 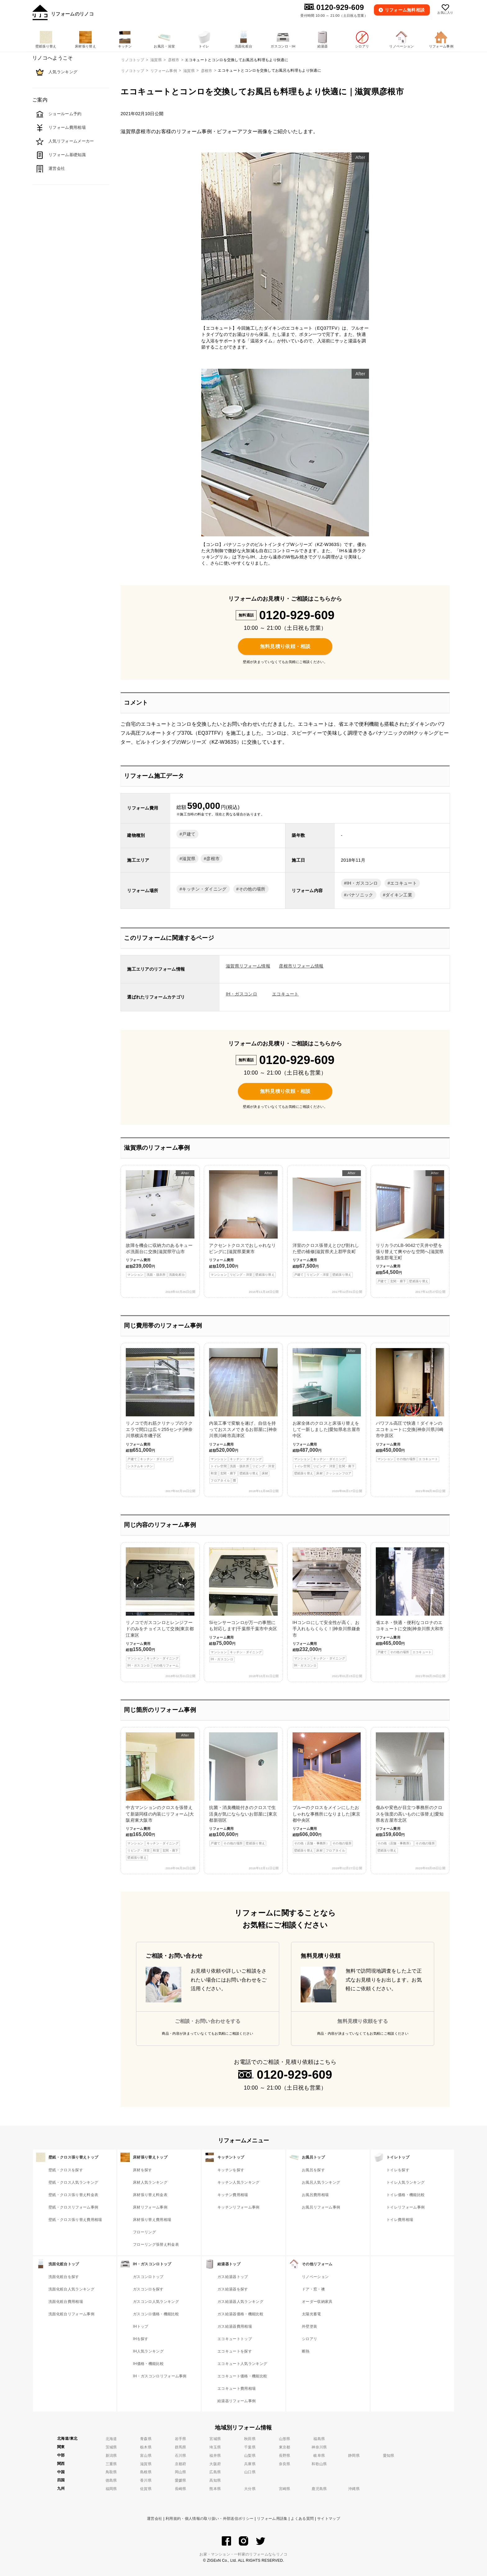 I want to click on キッチン・ダイニング, so click(x=204, y=888).